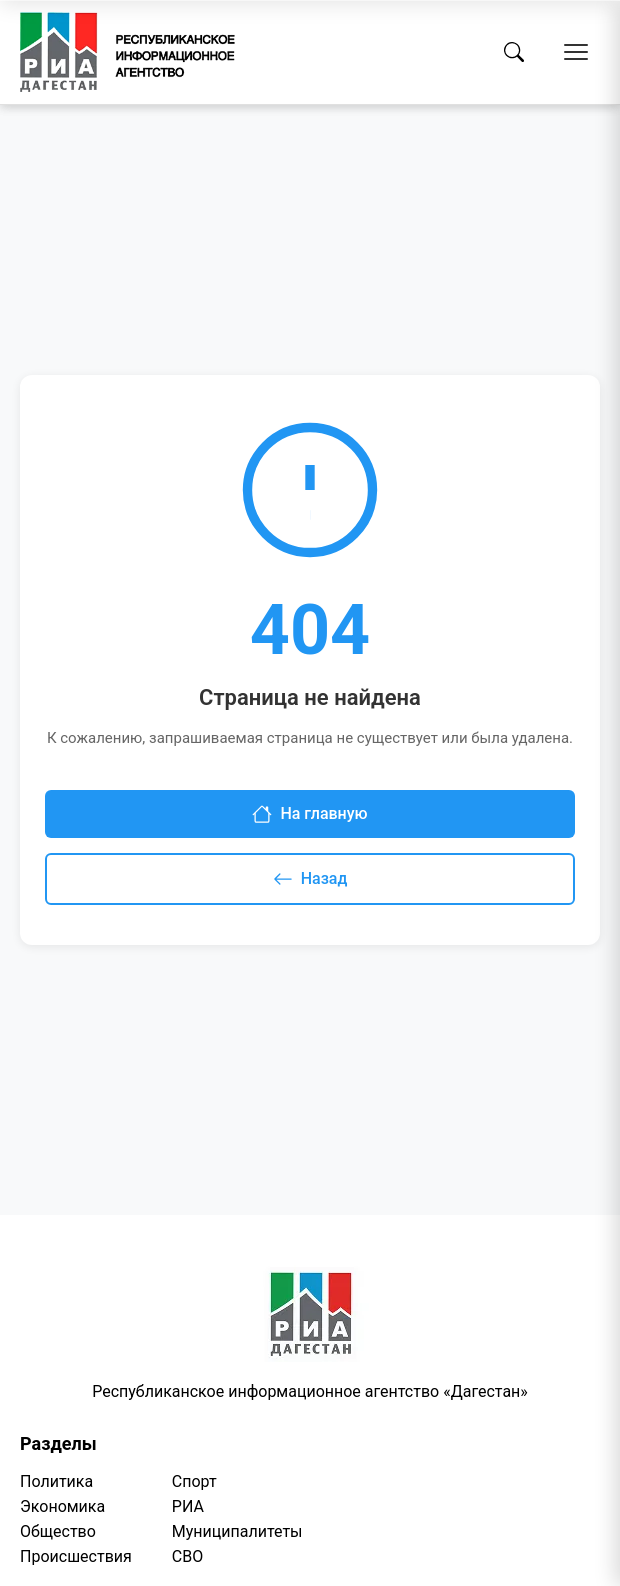 Image resolution: width=620 pixels, height=1586 pixels. What do you see at coordinates (56, 1481) in the screenshot?
I see `Политика` at bounding box center [56, 1481].